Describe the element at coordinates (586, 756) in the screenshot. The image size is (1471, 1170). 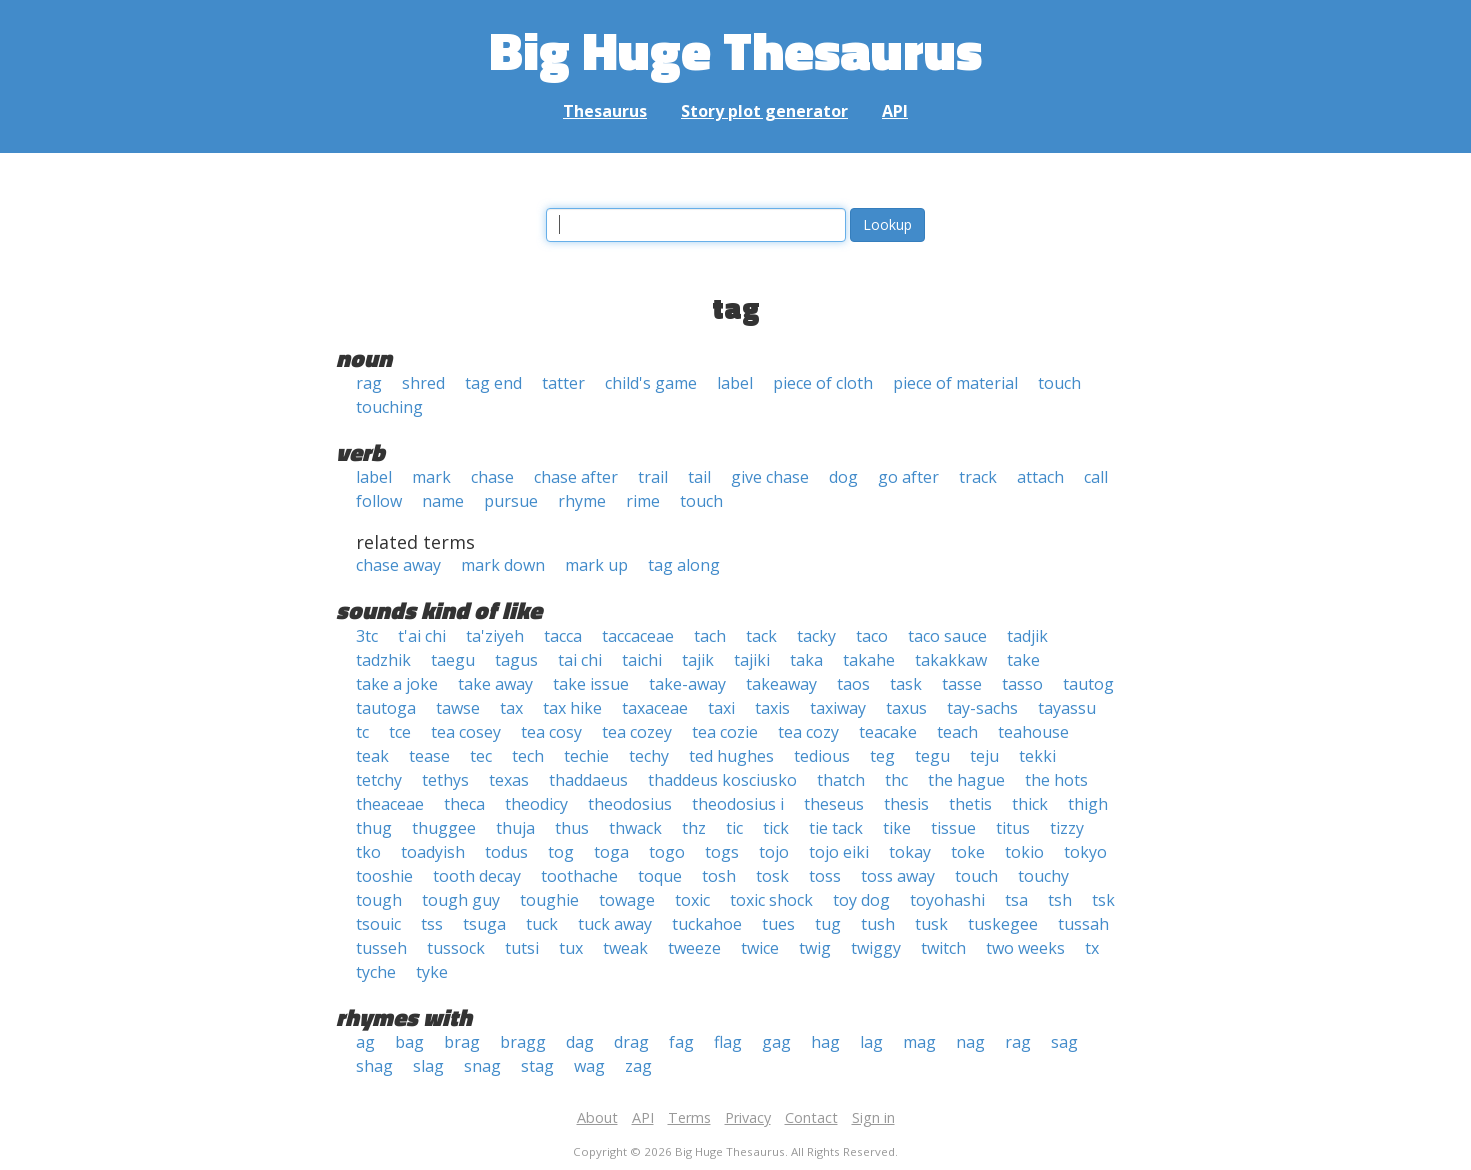
I see `techie` at that location.